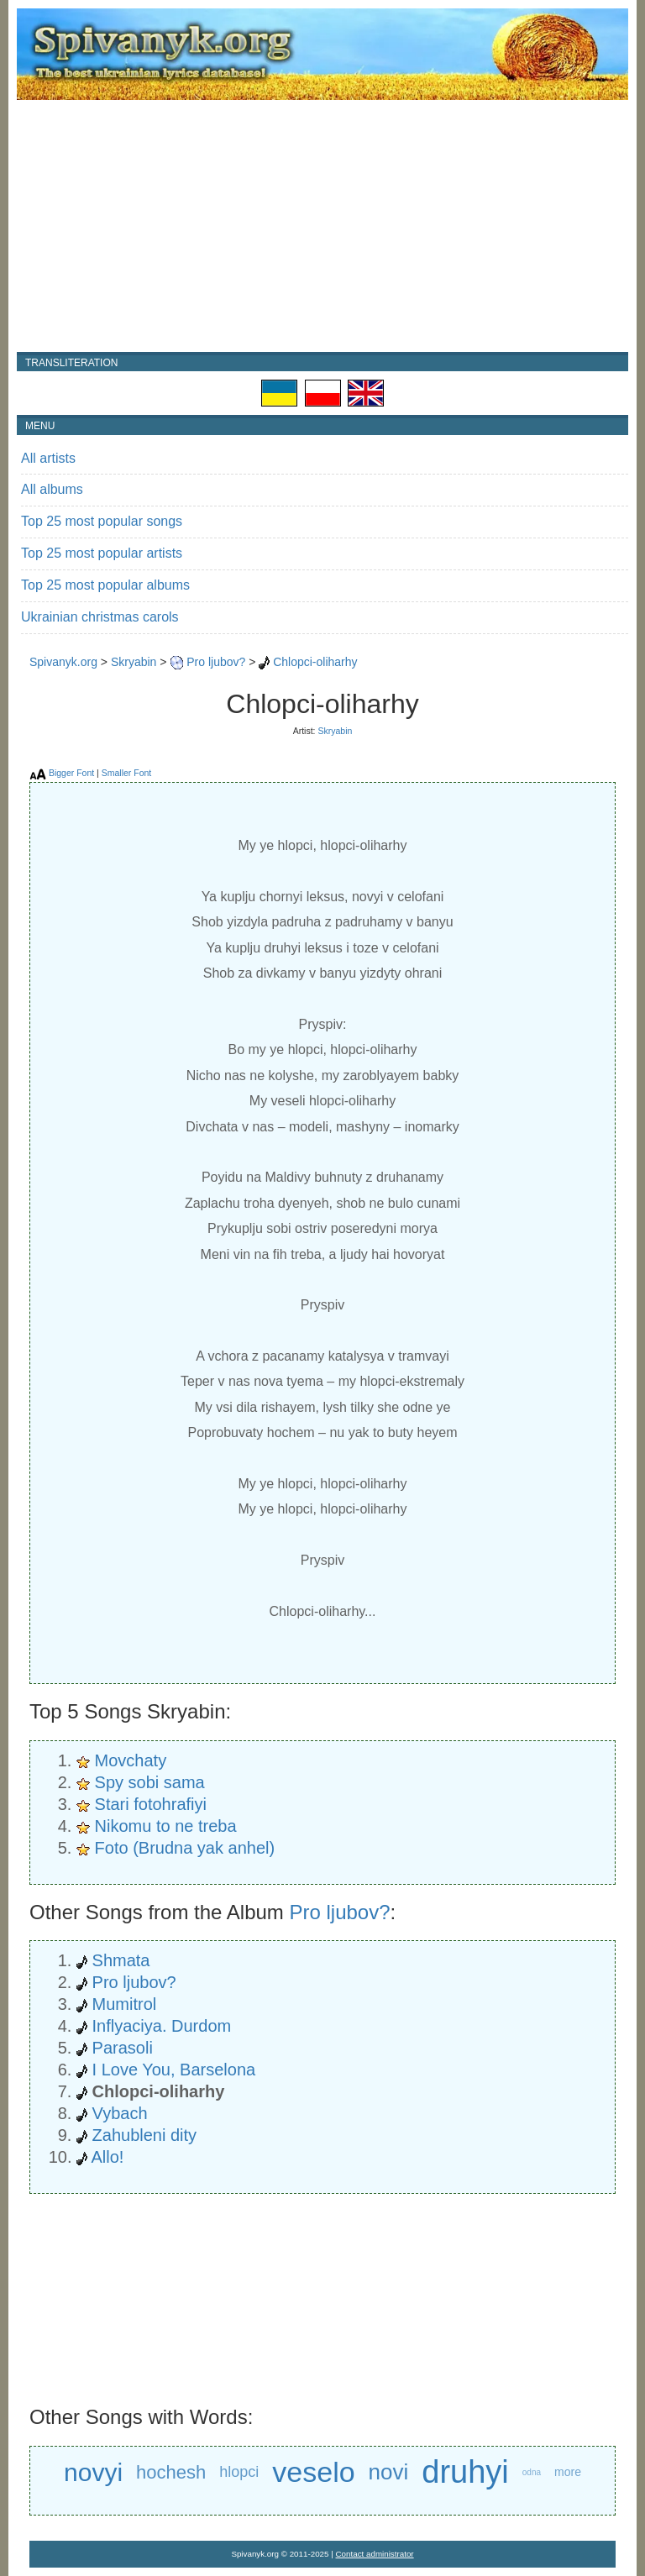 Image resolution: width=645 pixels, height=2576 pixels. I want to click on Parasoli, so click(122, 2047).